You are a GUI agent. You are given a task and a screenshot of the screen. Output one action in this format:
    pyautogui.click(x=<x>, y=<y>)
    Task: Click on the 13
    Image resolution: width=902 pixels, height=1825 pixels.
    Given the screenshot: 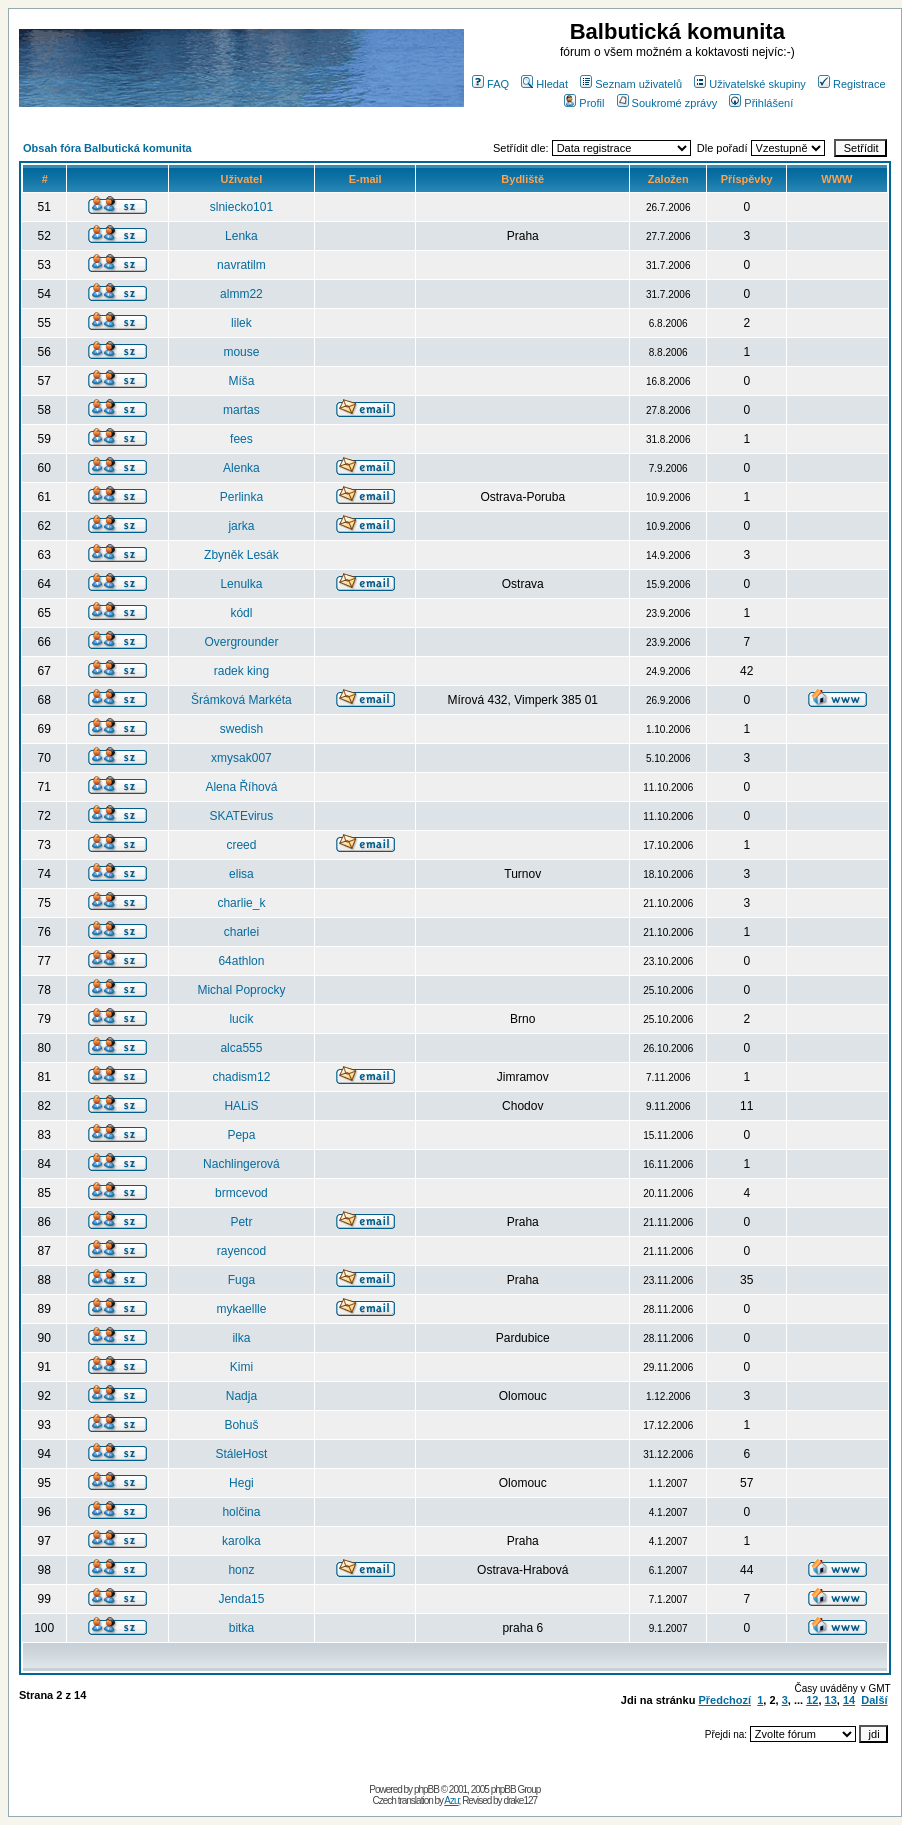 What is the action you would take?
    pyautogui.click(x=831, y=1700)
    